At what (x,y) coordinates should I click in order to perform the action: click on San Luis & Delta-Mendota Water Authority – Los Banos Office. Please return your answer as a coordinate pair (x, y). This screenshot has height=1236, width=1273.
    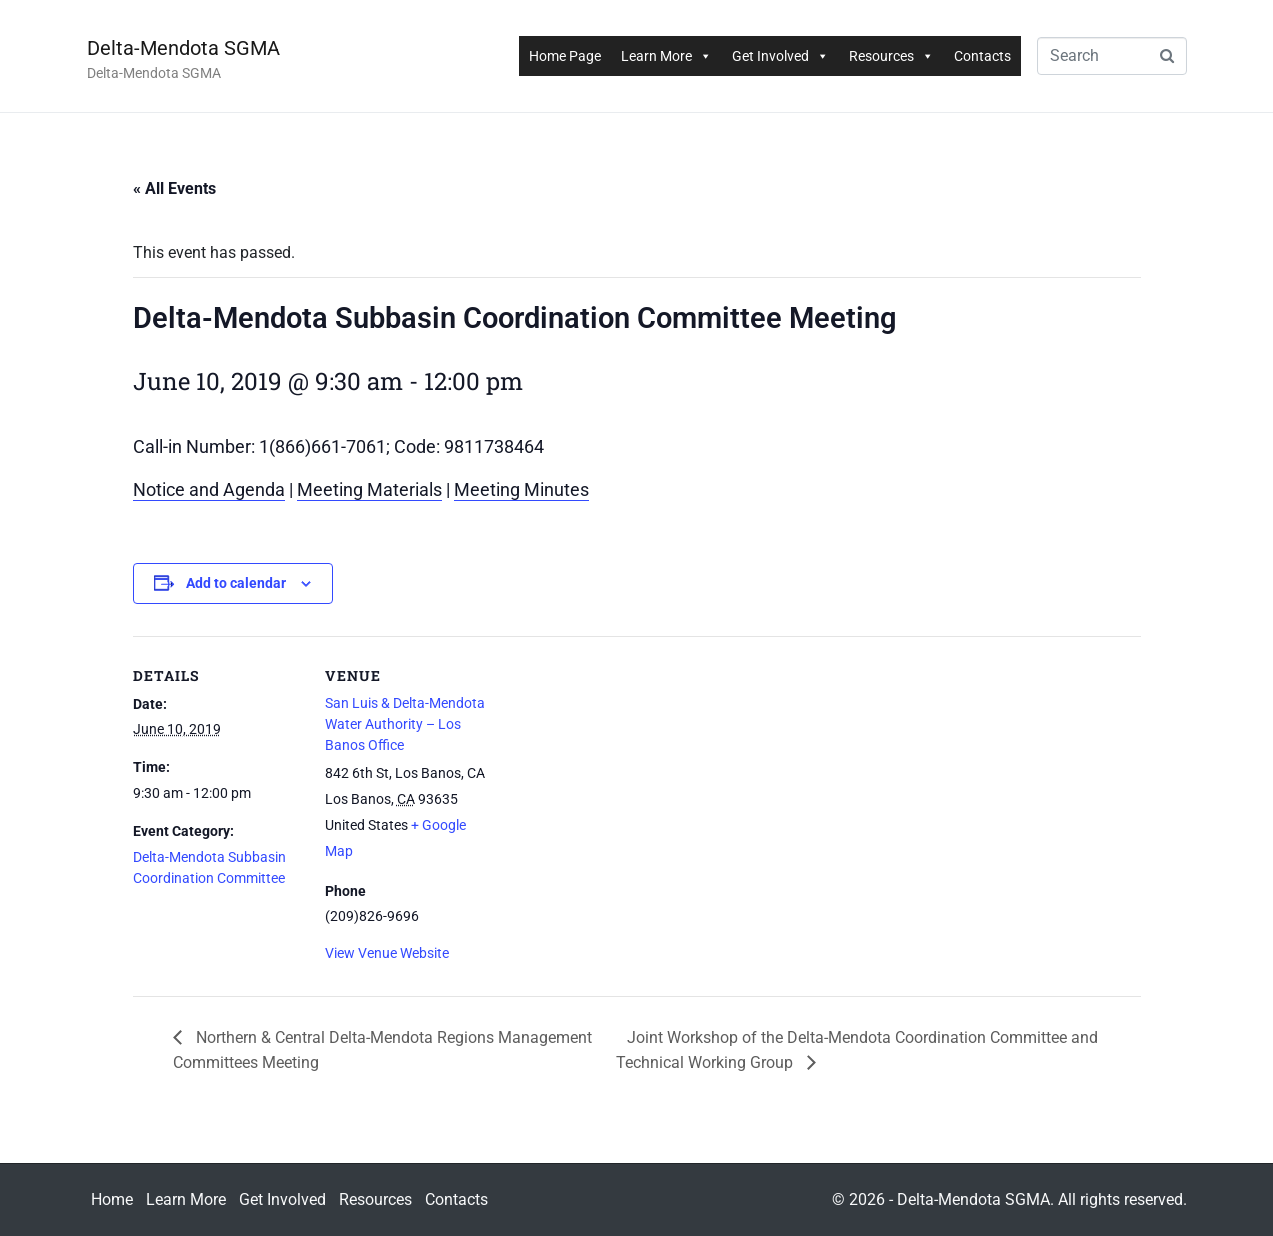
    Looking at the image, I should click on (405, 724).